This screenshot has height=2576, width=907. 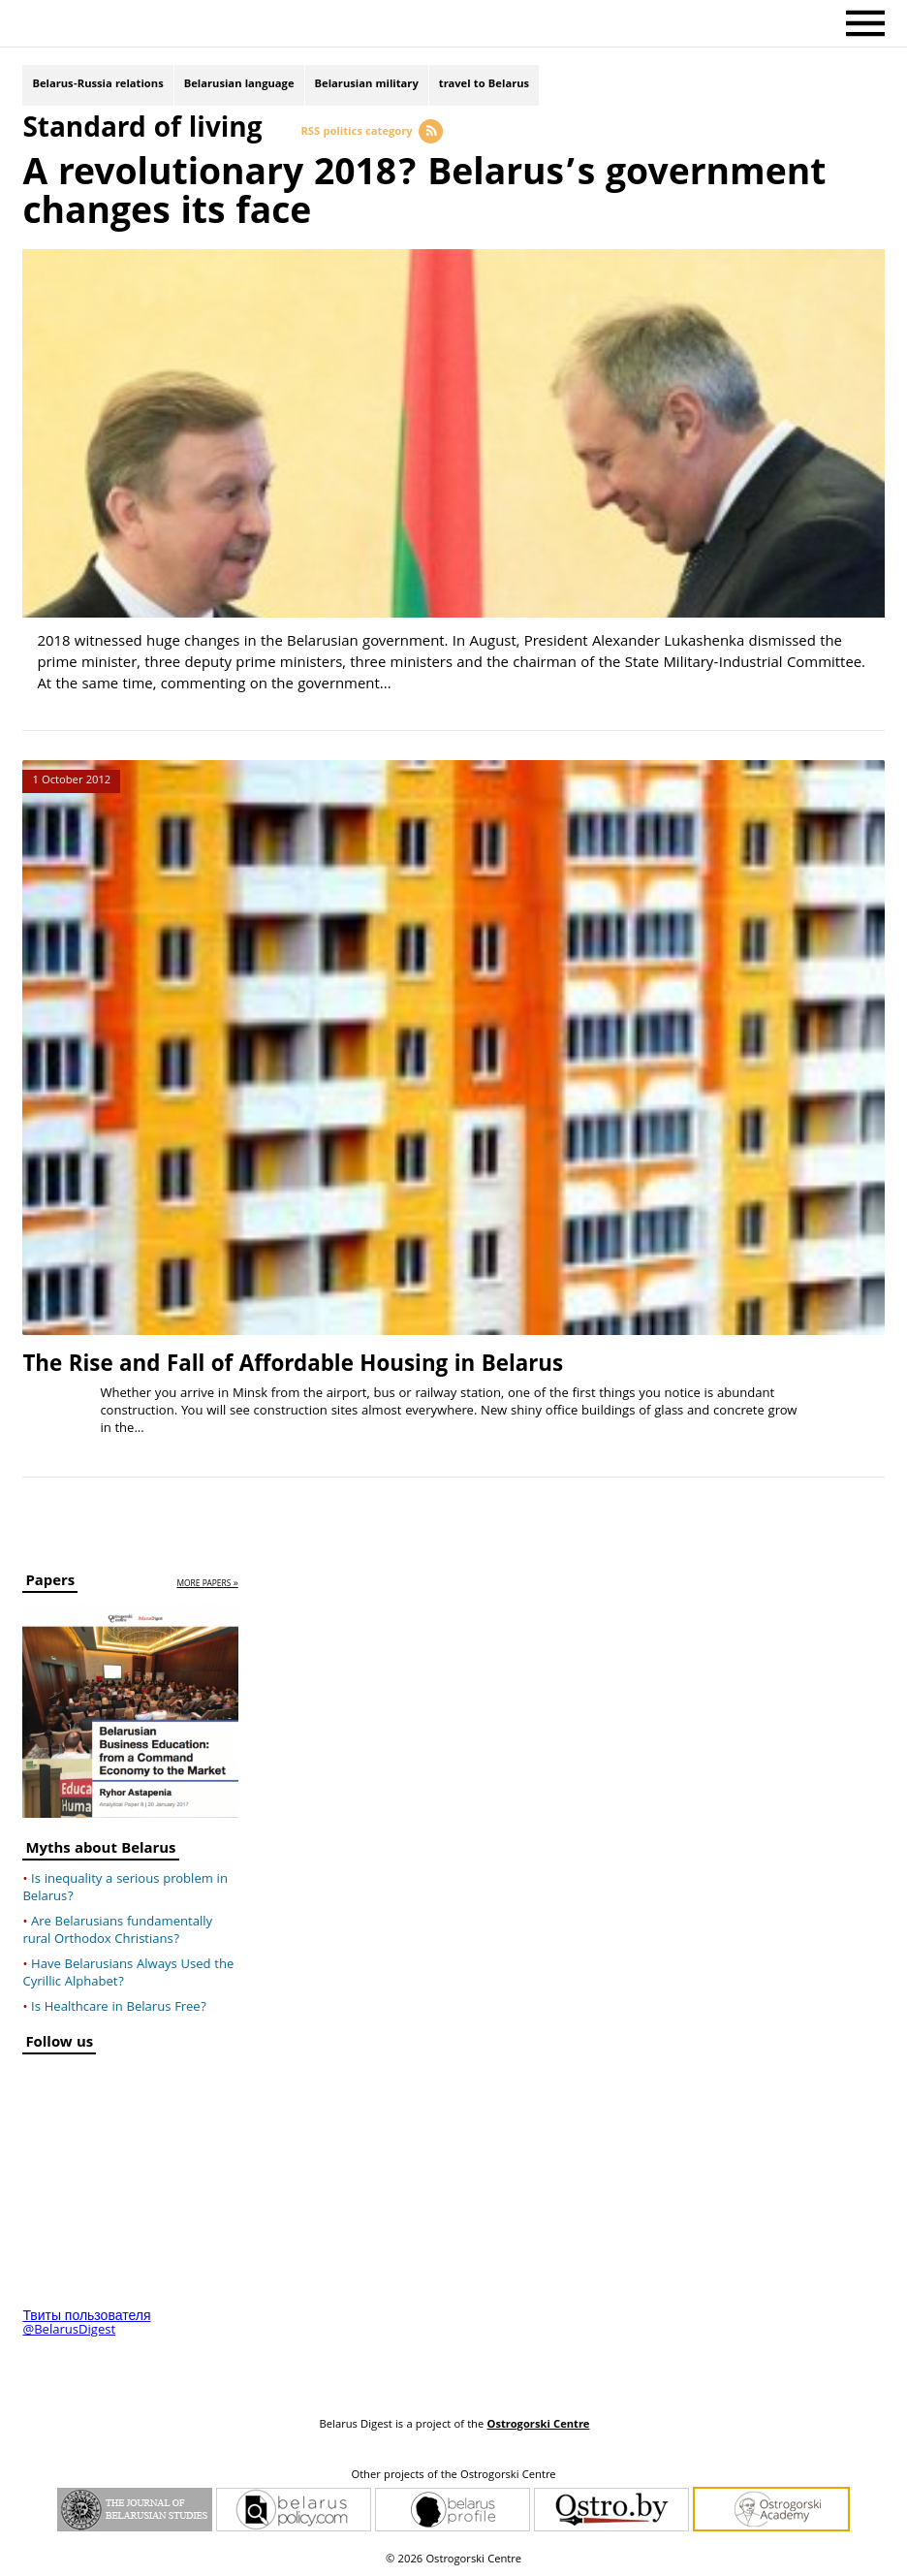 What do you see at coordinates (50, 1583) in the screenshot?
I see `Papers` at bounding box center [50, 1583].